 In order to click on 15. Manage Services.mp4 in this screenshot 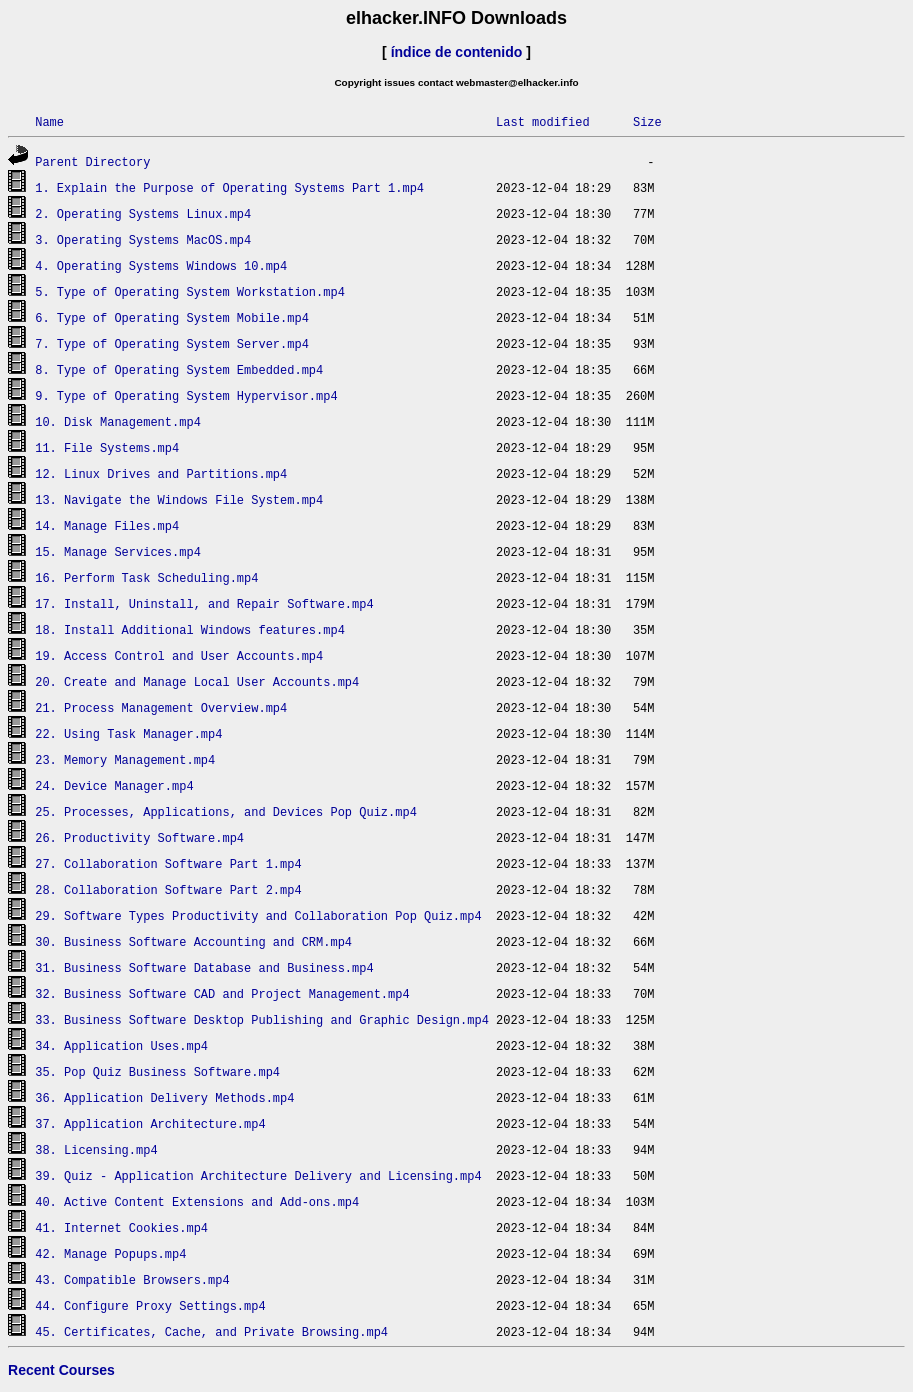, I will do `click(118, 551)`.